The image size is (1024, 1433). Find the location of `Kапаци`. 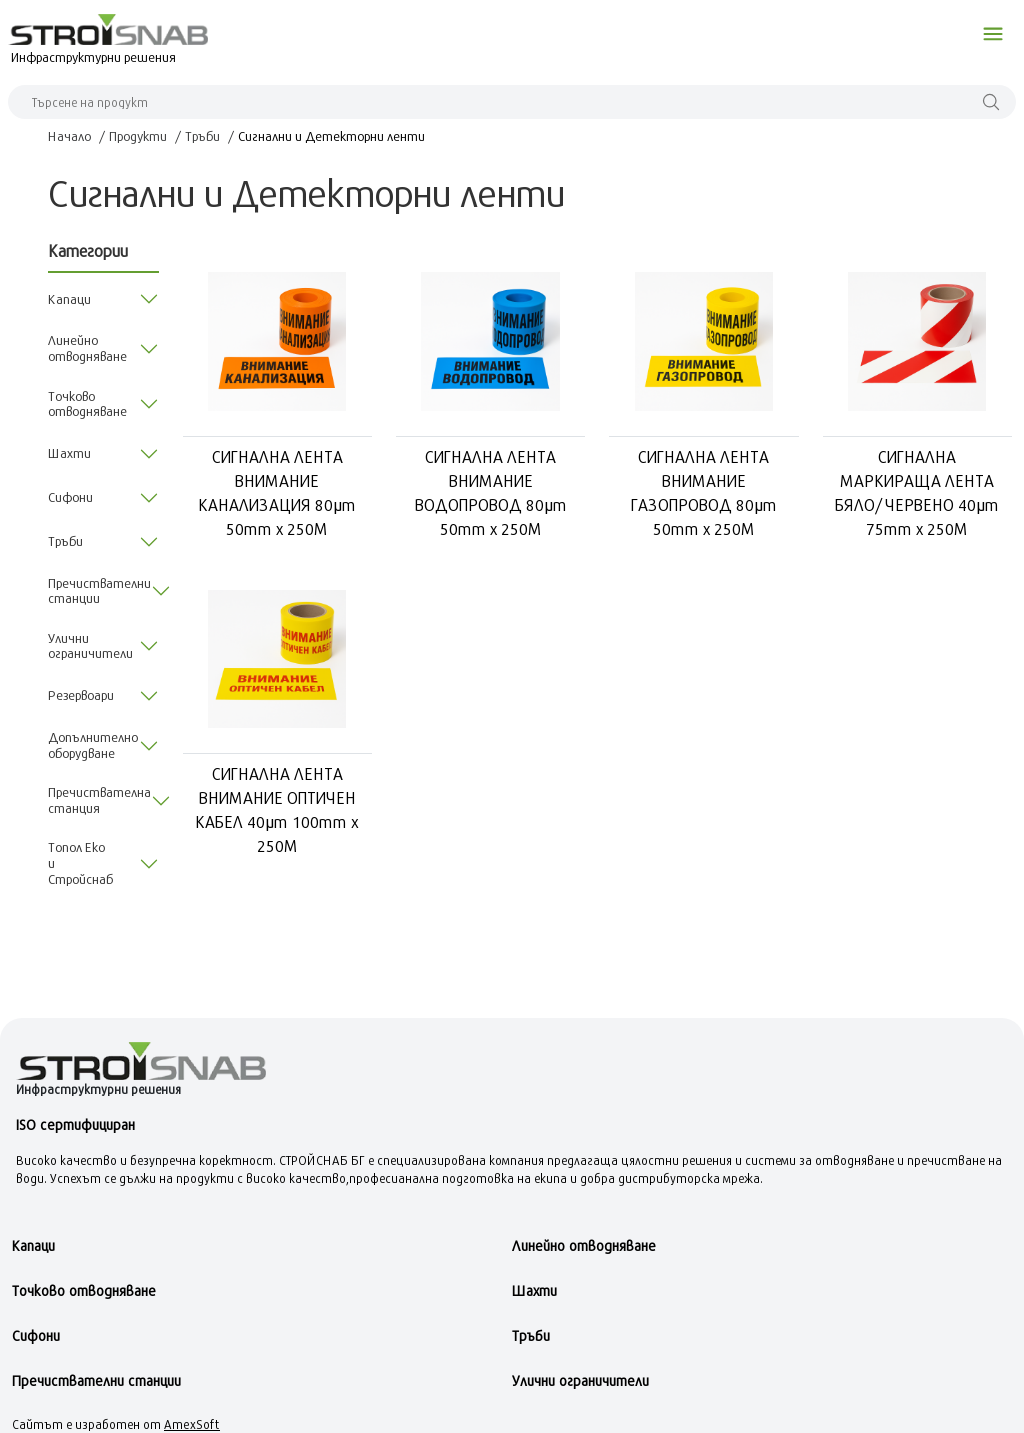

Kапаци is located at coordinates (33, 1245).